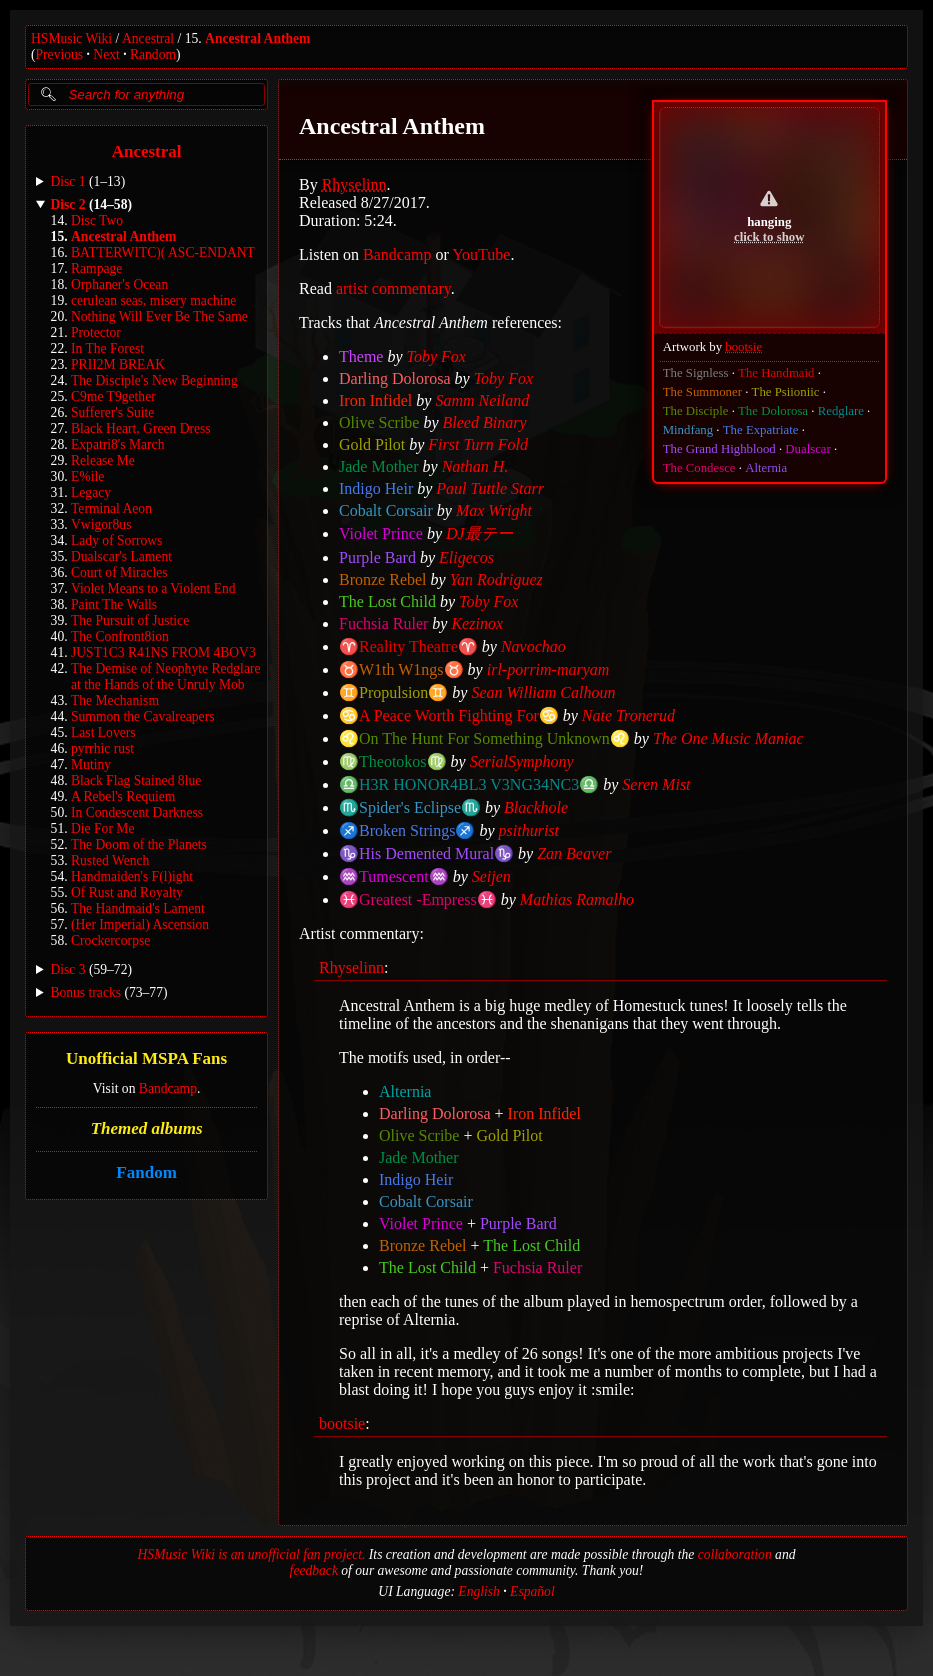 The height and width of the screenshot is (1676, 933). I want to click on The Handmaid's Lament, so click(138, 908).